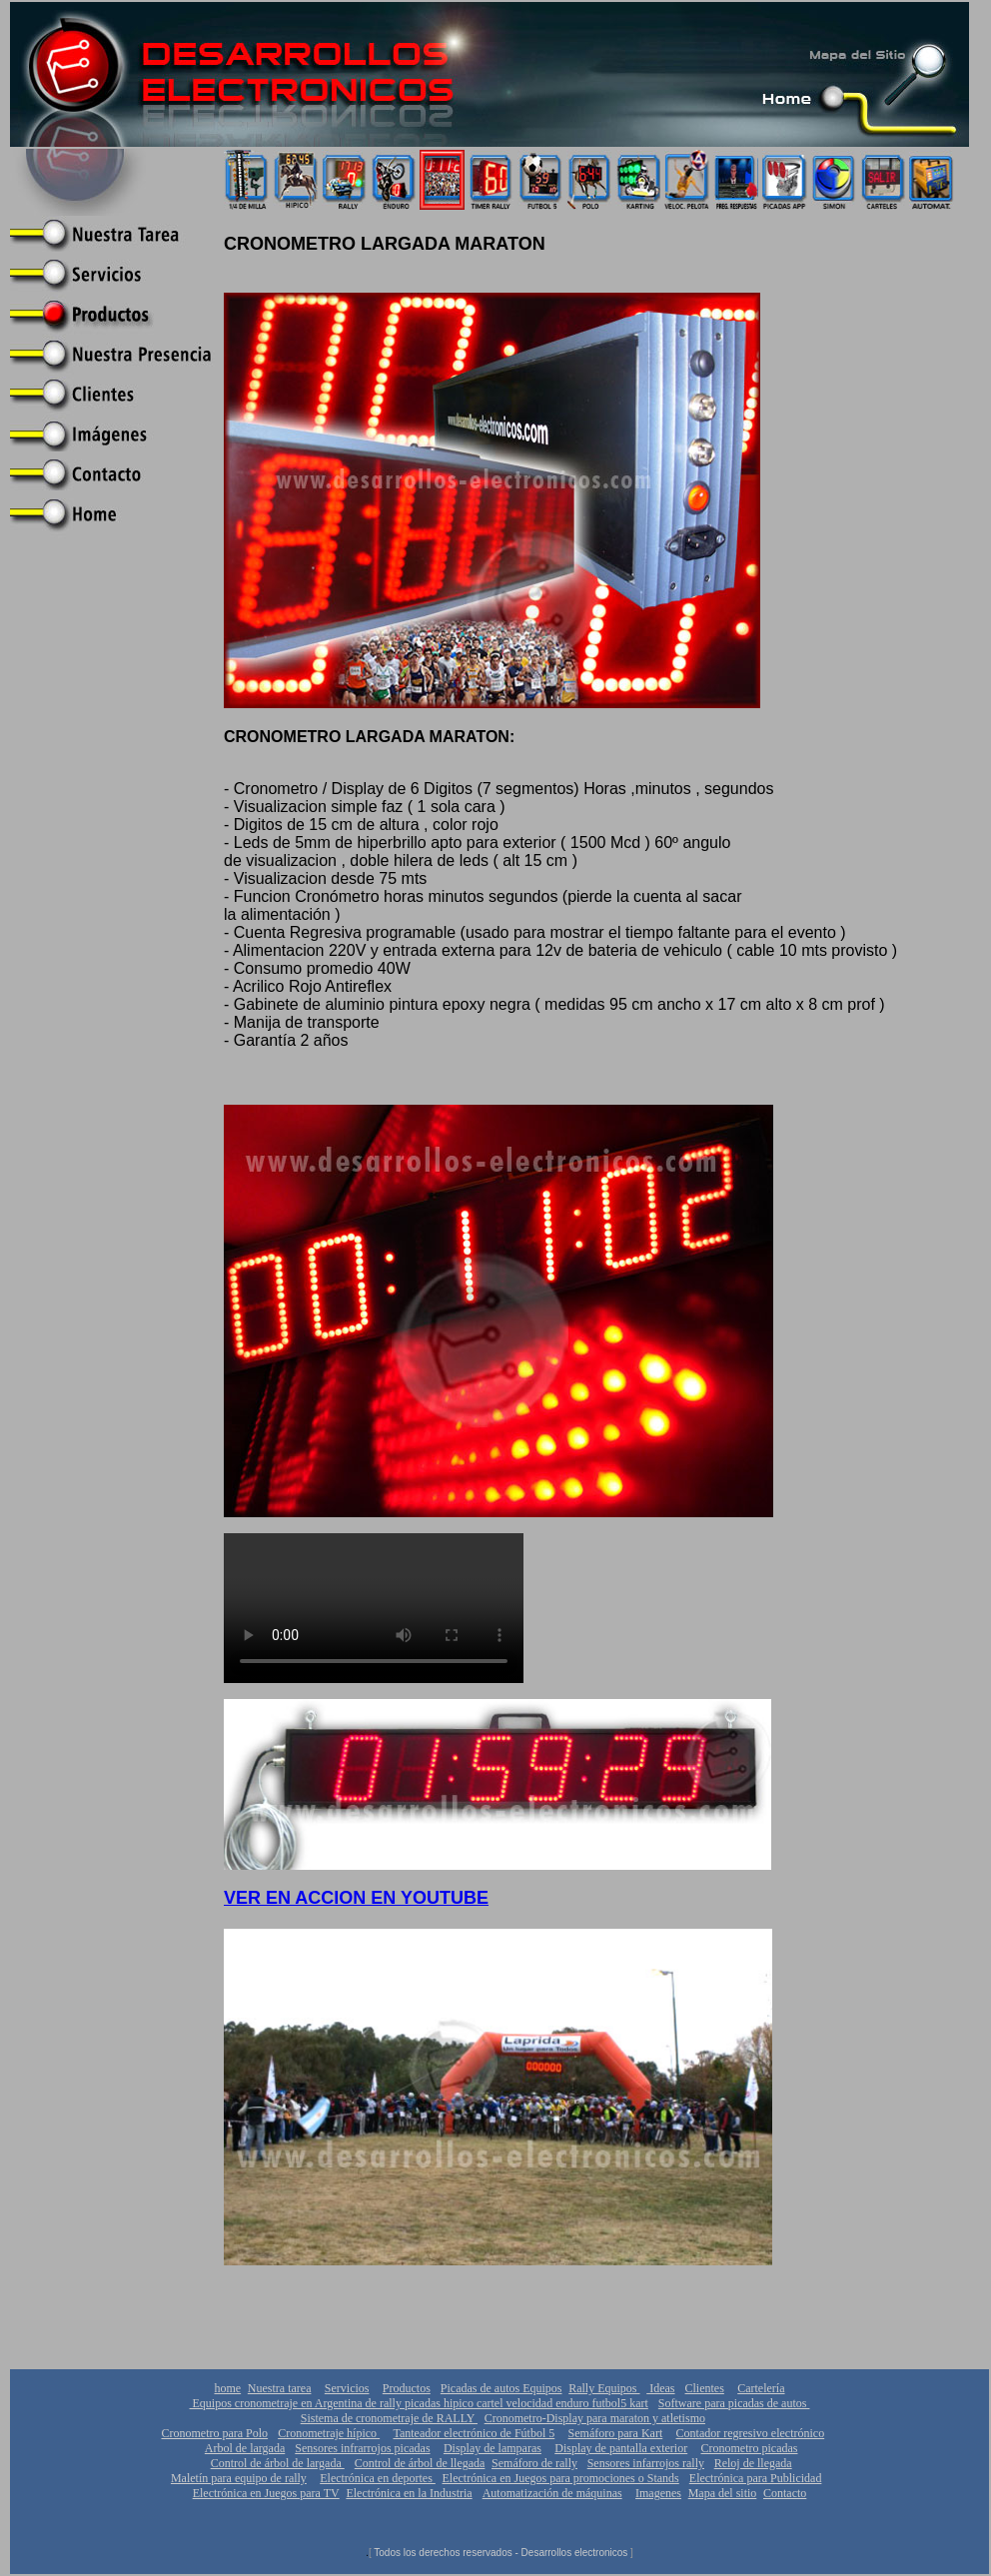 The image size is (991, 2576). What do you see at coordinates (280, 2388) in the screenshot?
I see `Nuestra tarea` at bounding box center [280, 2388].